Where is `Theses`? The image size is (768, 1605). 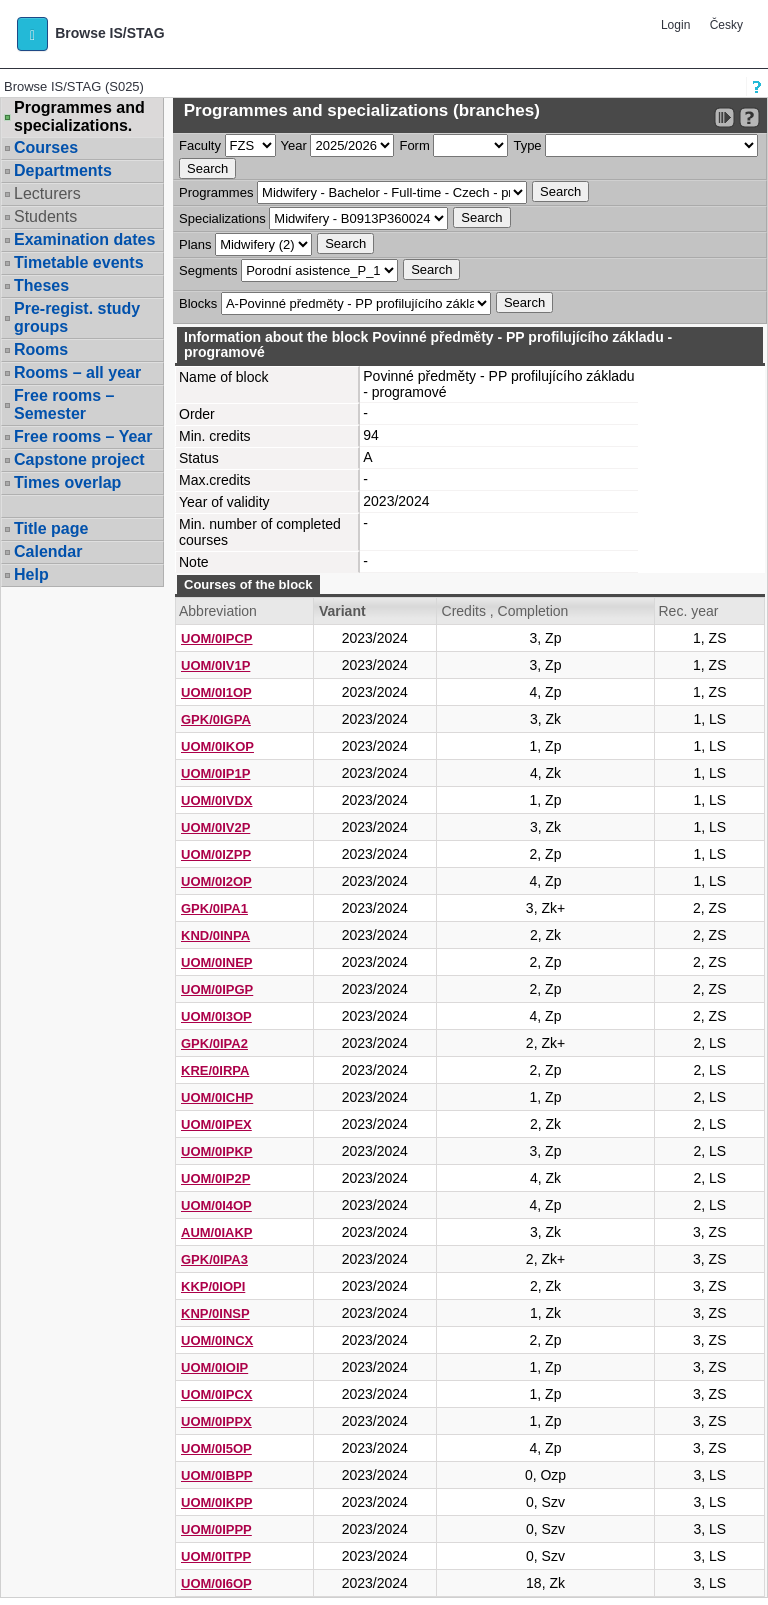 Theses is located at coordinates (41, 285).